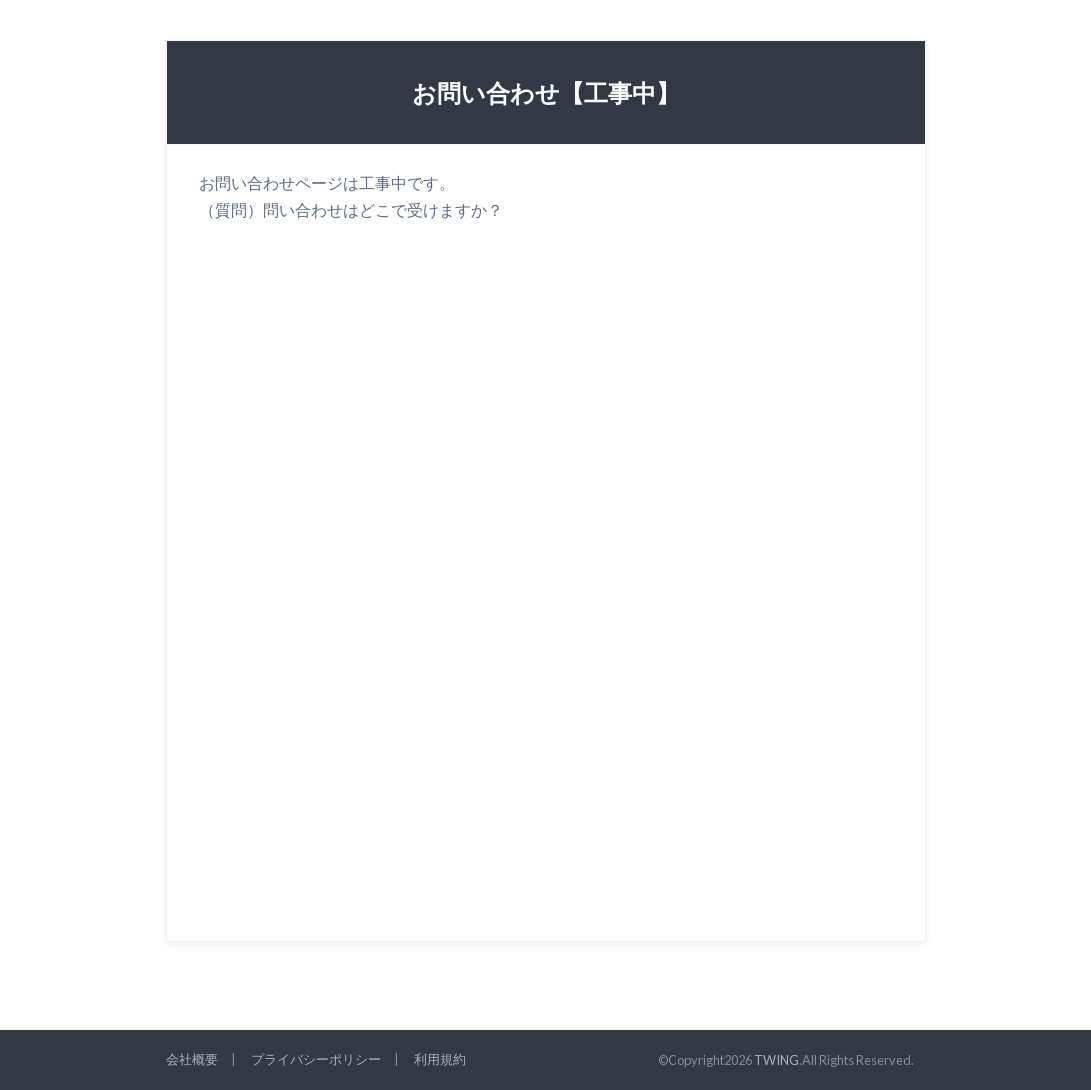 This screenshot has height=1090, width=1091. What do you see at coordinates (519, 554) in the screenshot?
I see `読み込んでいます&#8230;` at bounding box center [519, 554].